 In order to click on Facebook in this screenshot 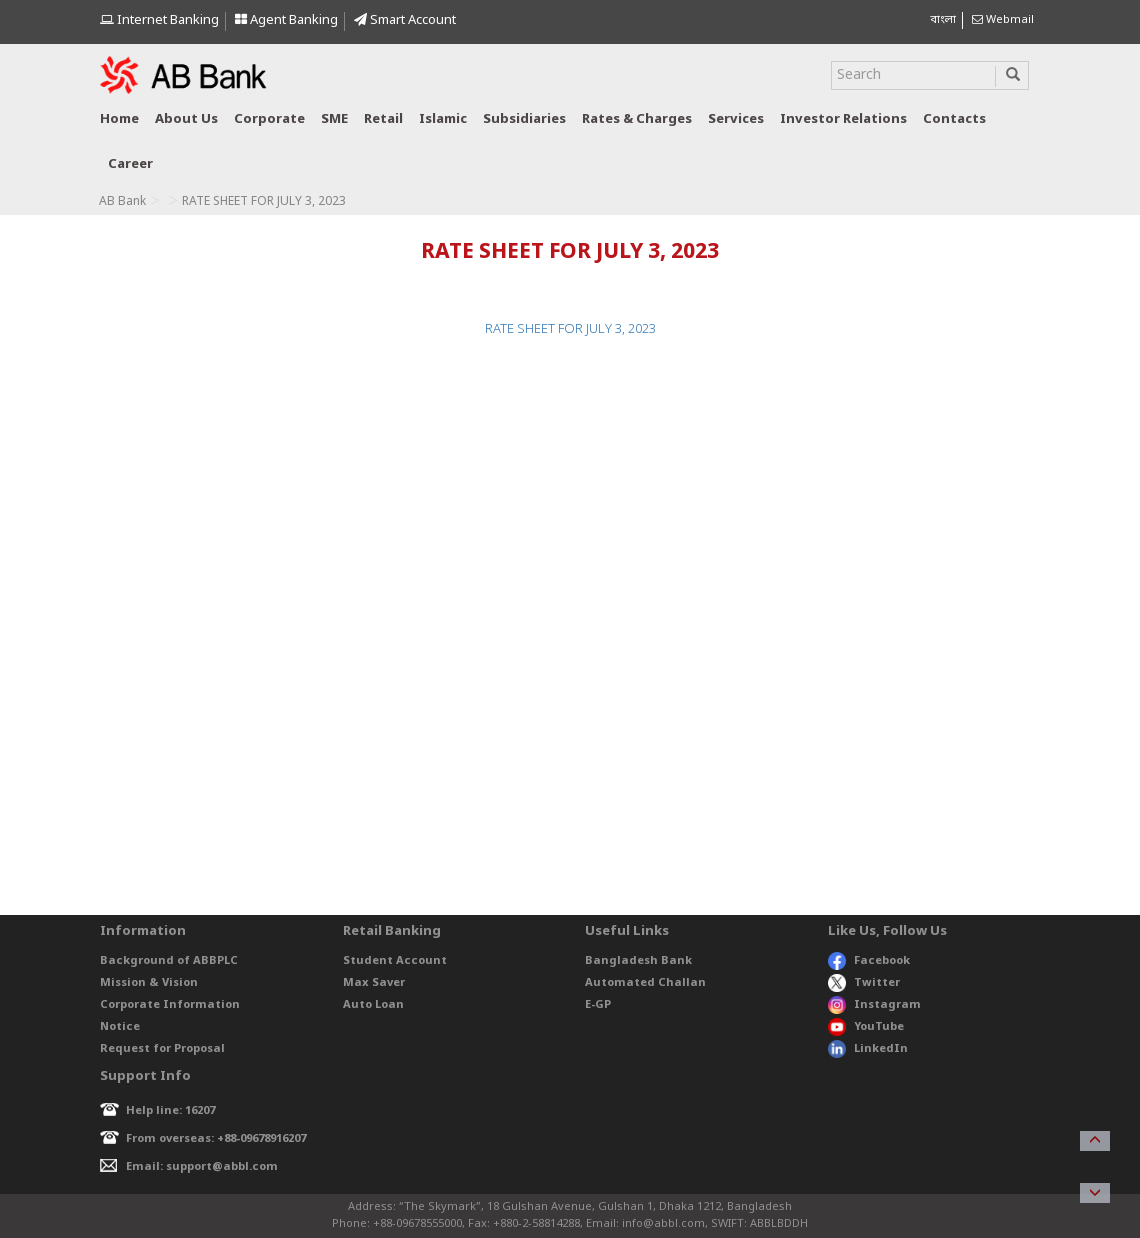, I will do `click(869, 961)`.